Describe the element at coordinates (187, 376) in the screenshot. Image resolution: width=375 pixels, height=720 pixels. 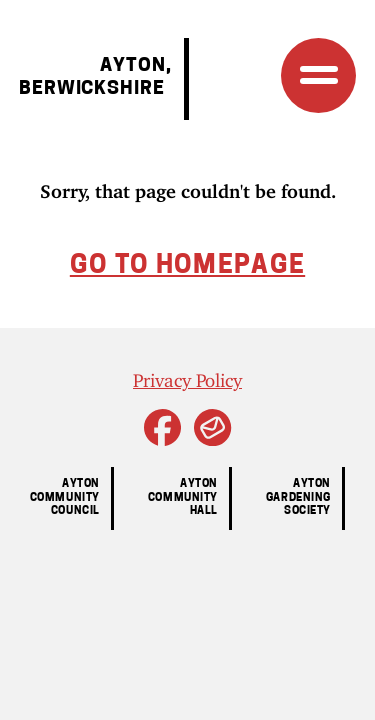
I see `Privacy Policy` at that location.